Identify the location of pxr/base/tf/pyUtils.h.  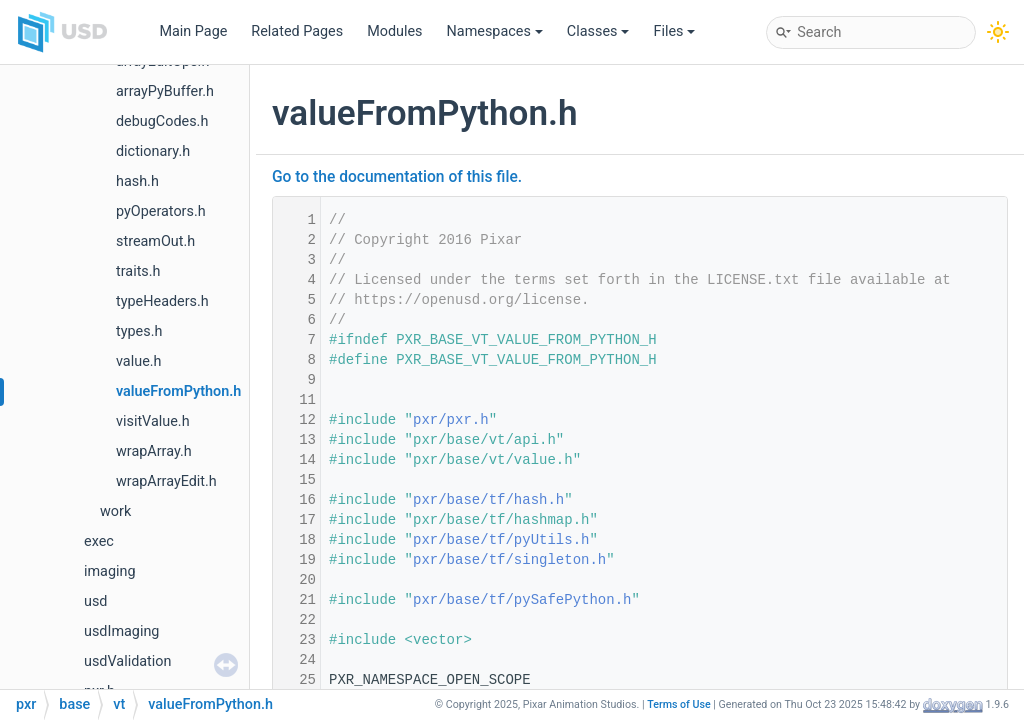
(501, 540).